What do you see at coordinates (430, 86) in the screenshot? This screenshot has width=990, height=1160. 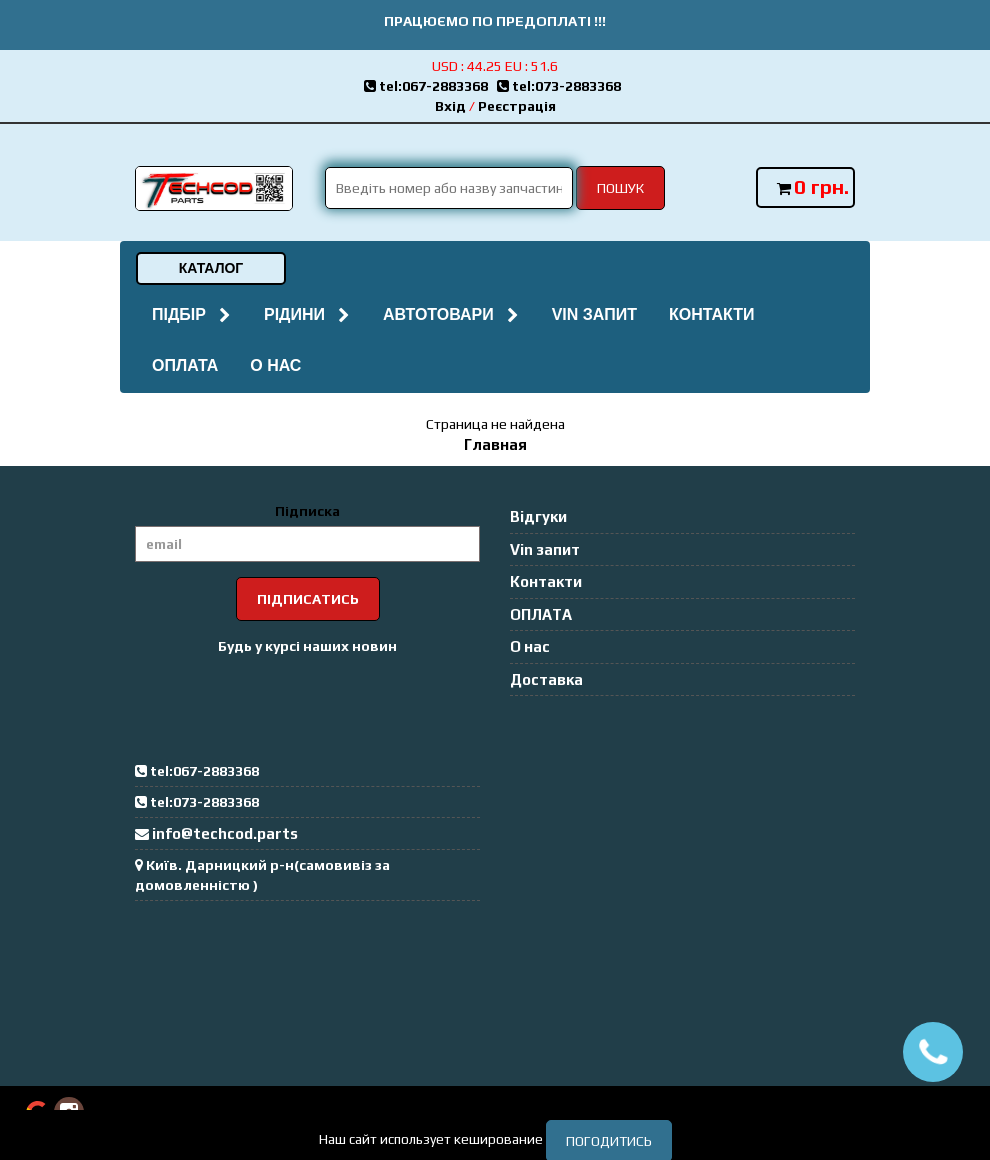 I see `tel:067-2883368` at bounding box center [430, 86].